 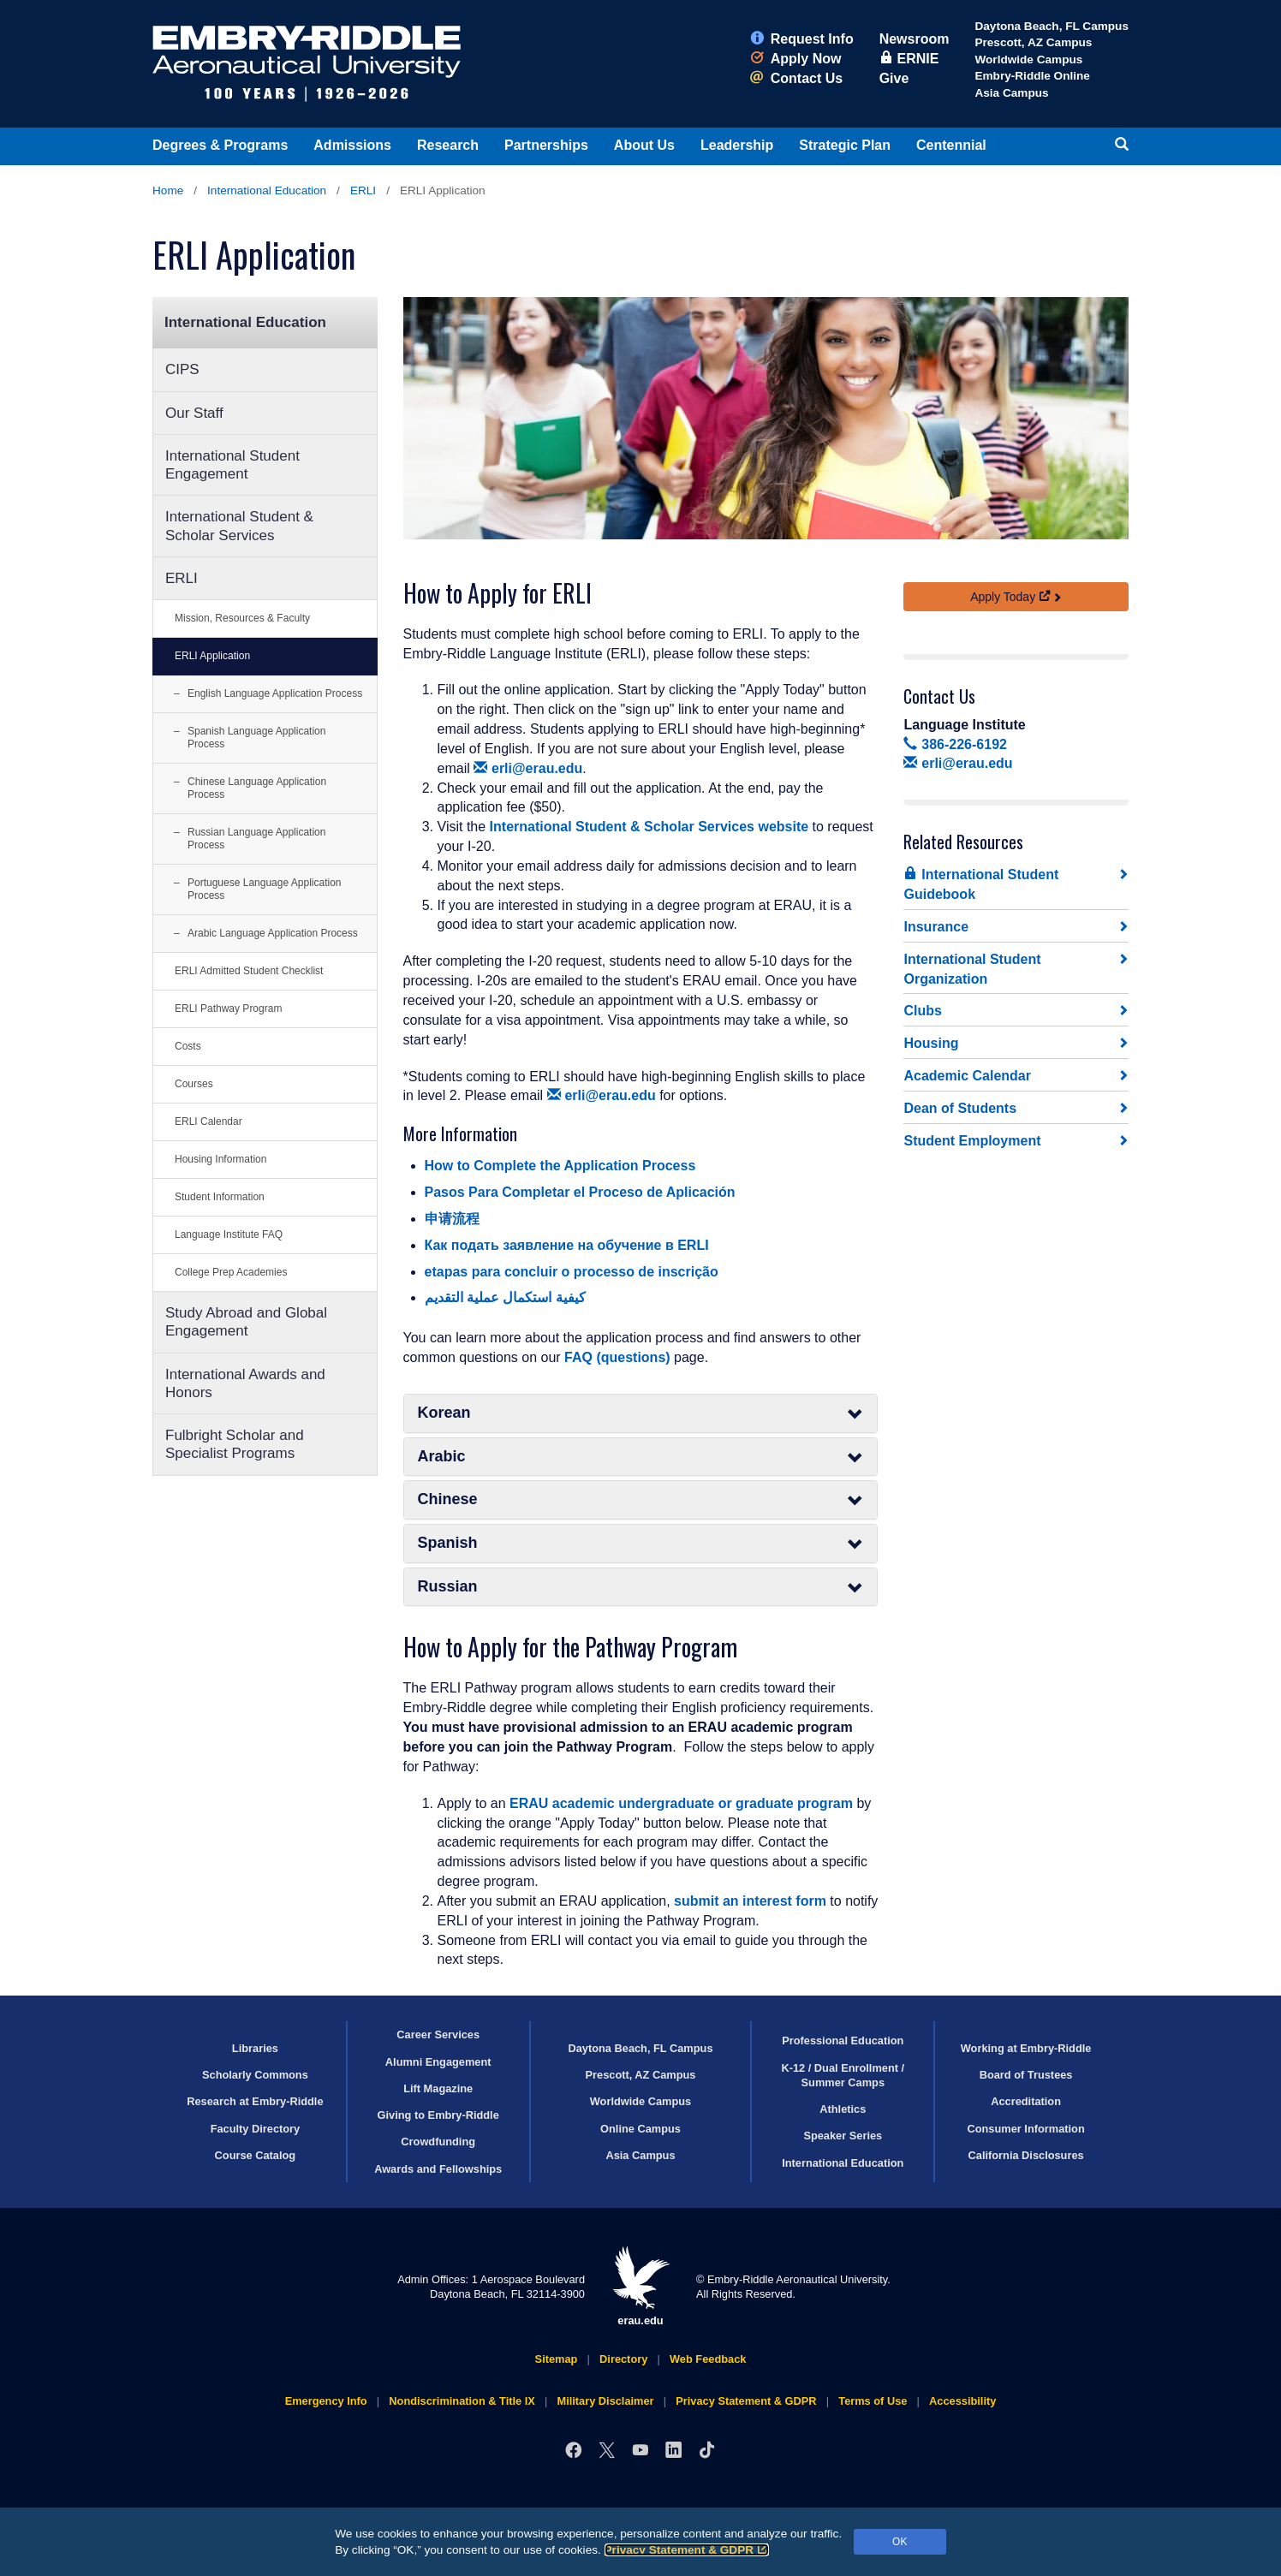 What do you see at coordinates (842, 2109) in the screenshot?
I see `Athletics` at bounding box center [842, 2109].